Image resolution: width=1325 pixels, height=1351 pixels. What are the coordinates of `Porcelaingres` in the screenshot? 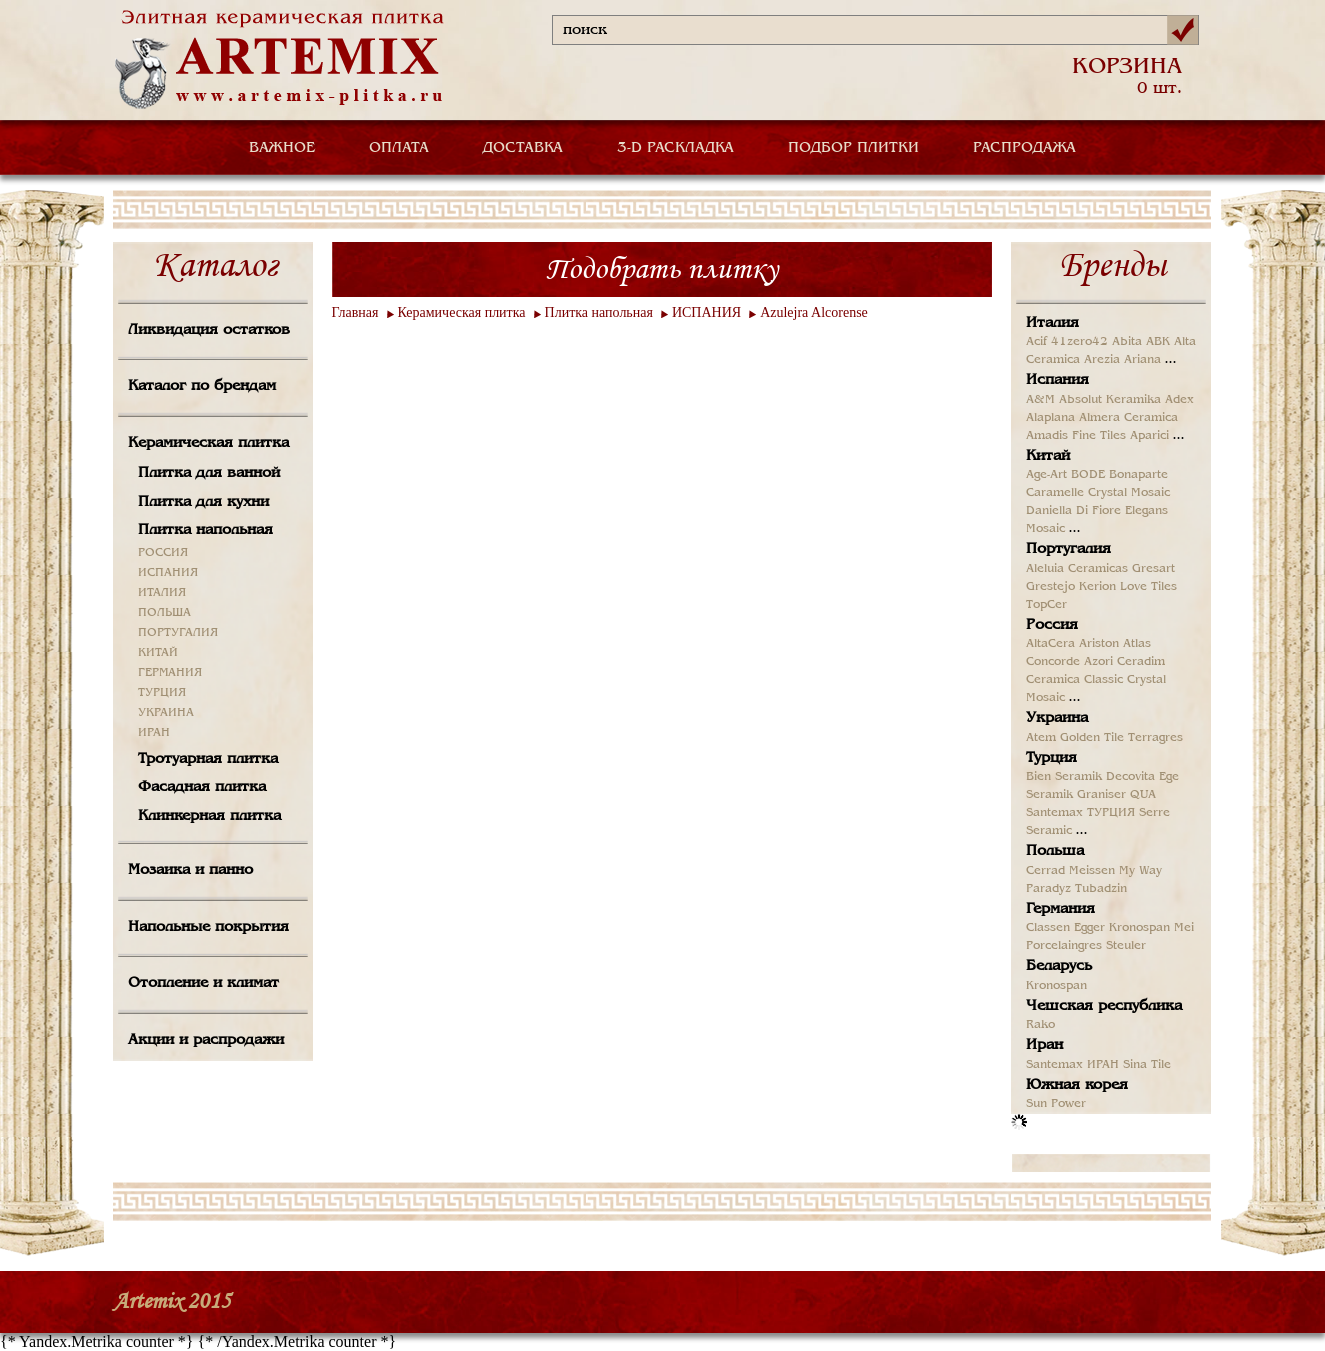 It's located at (1064, 946).